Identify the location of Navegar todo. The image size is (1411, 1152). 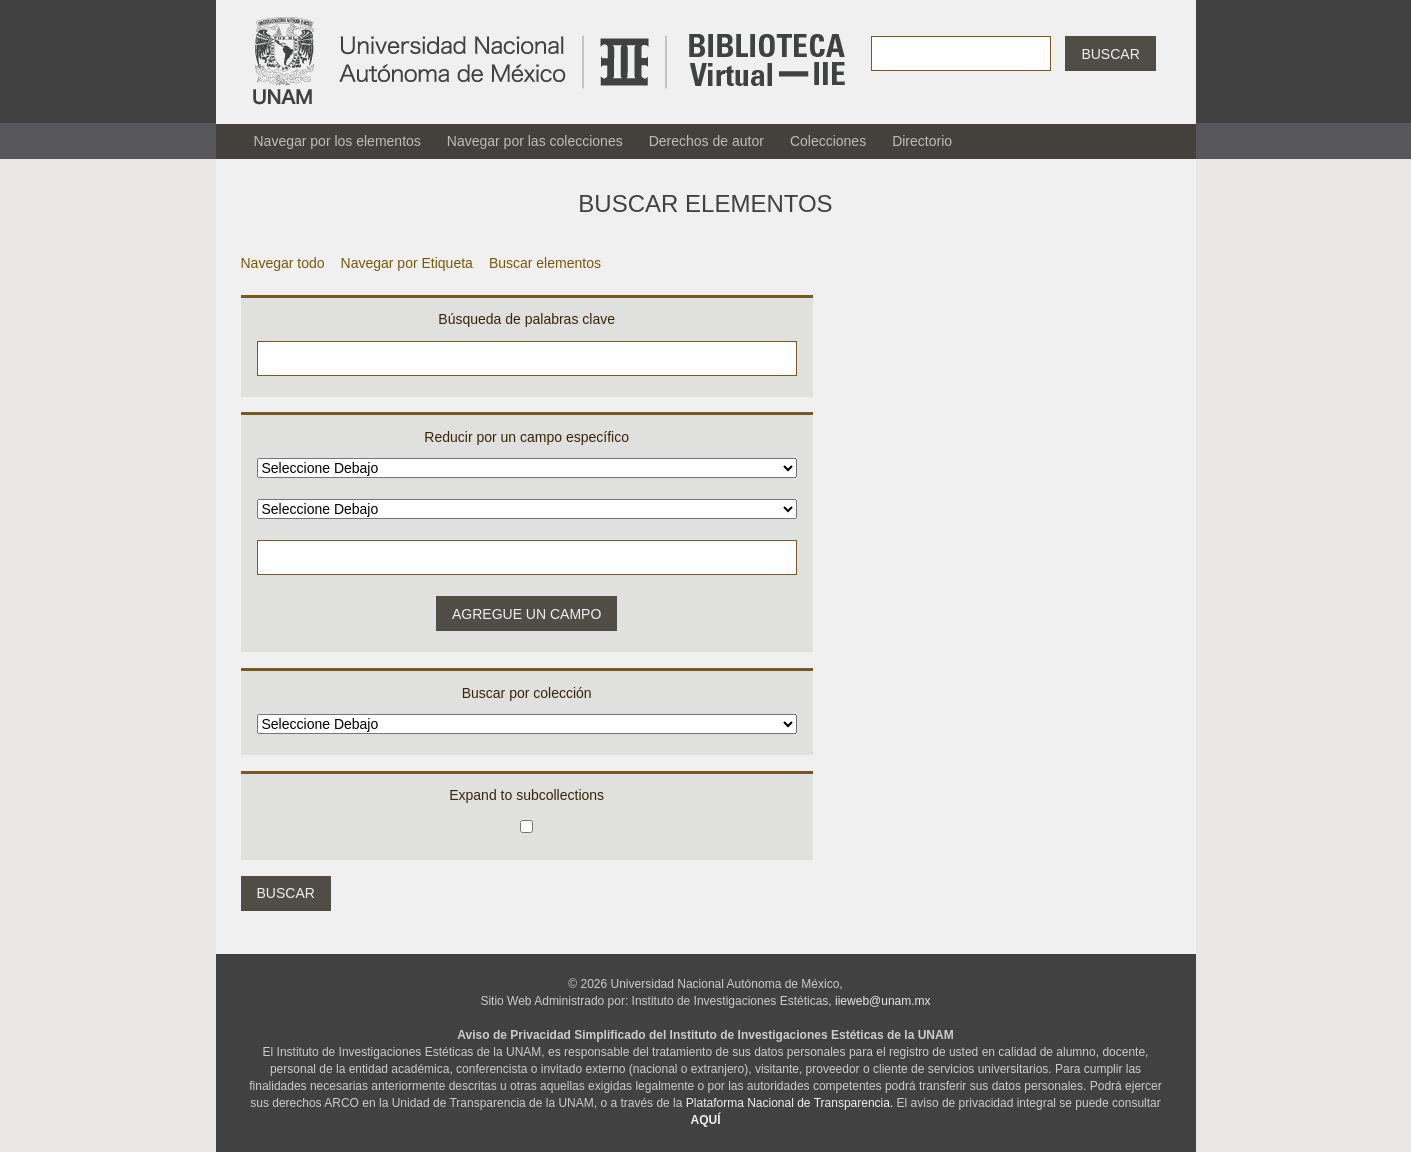
(283, 263).